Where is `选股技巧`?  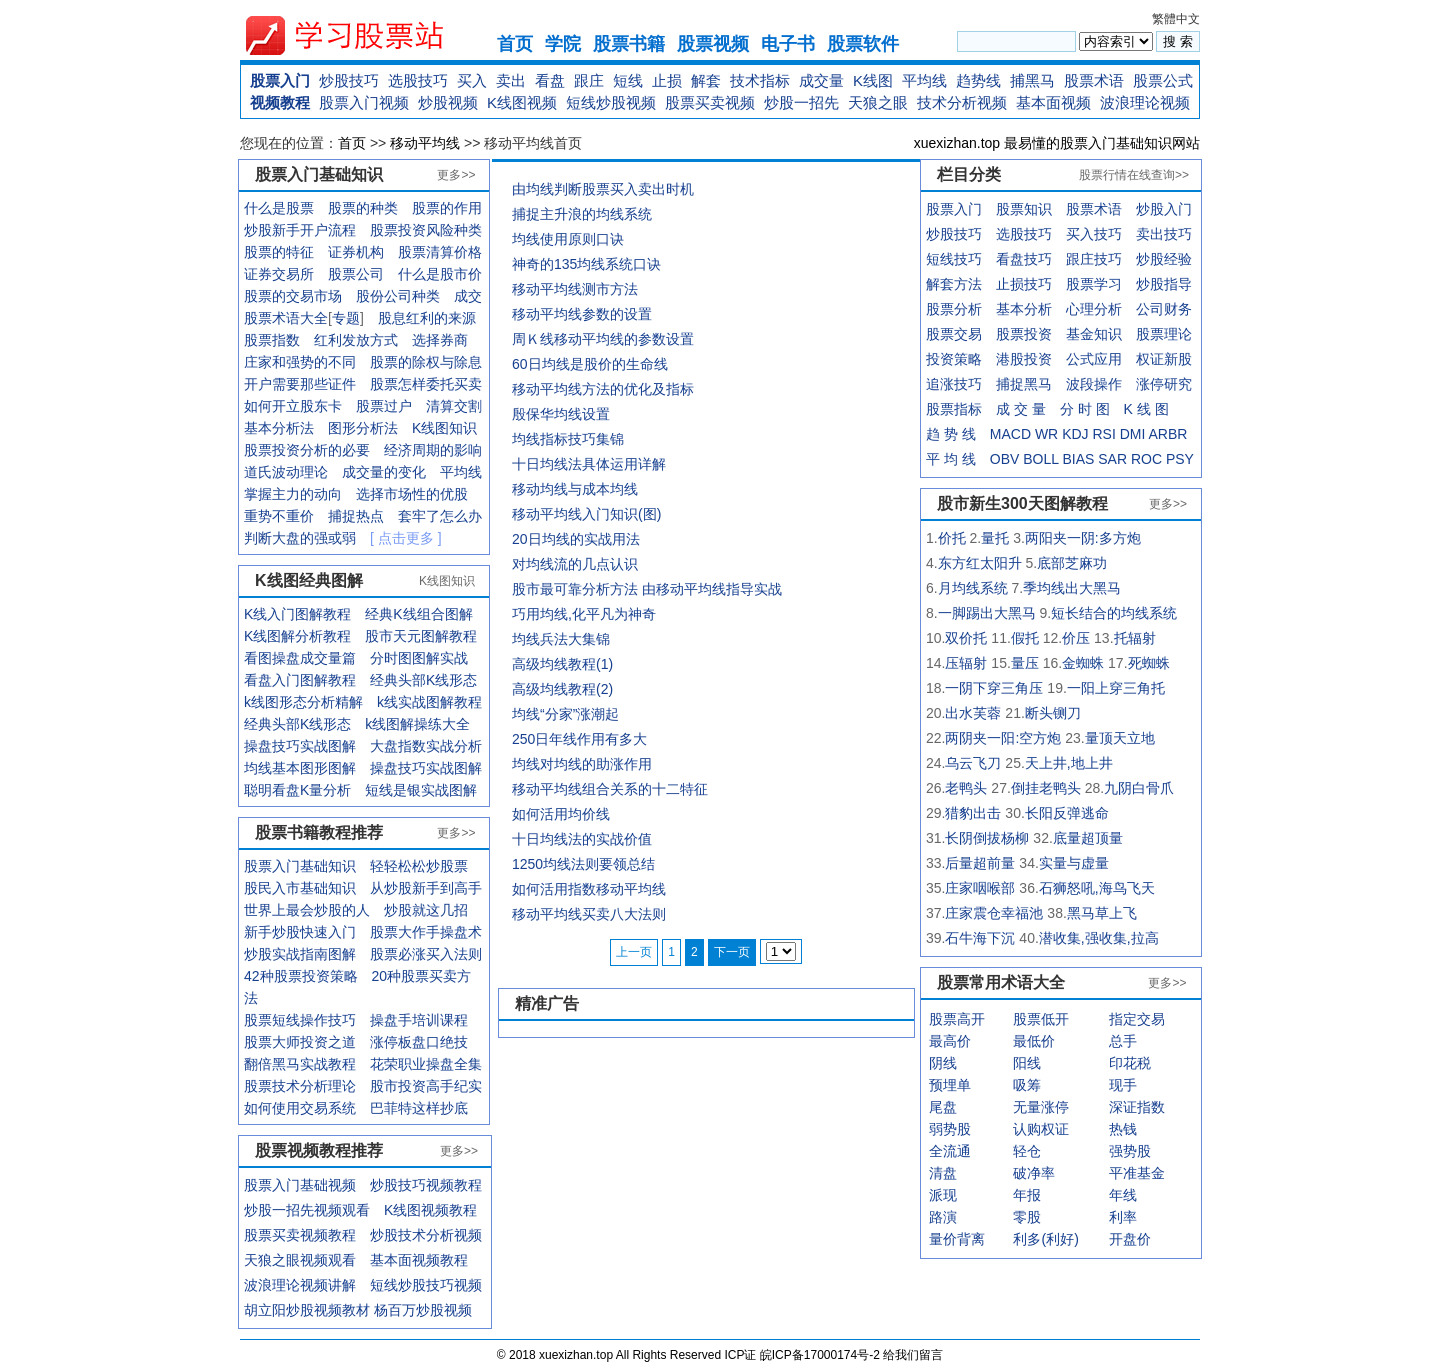 选股技巧 is located at coordinates (418, 80).